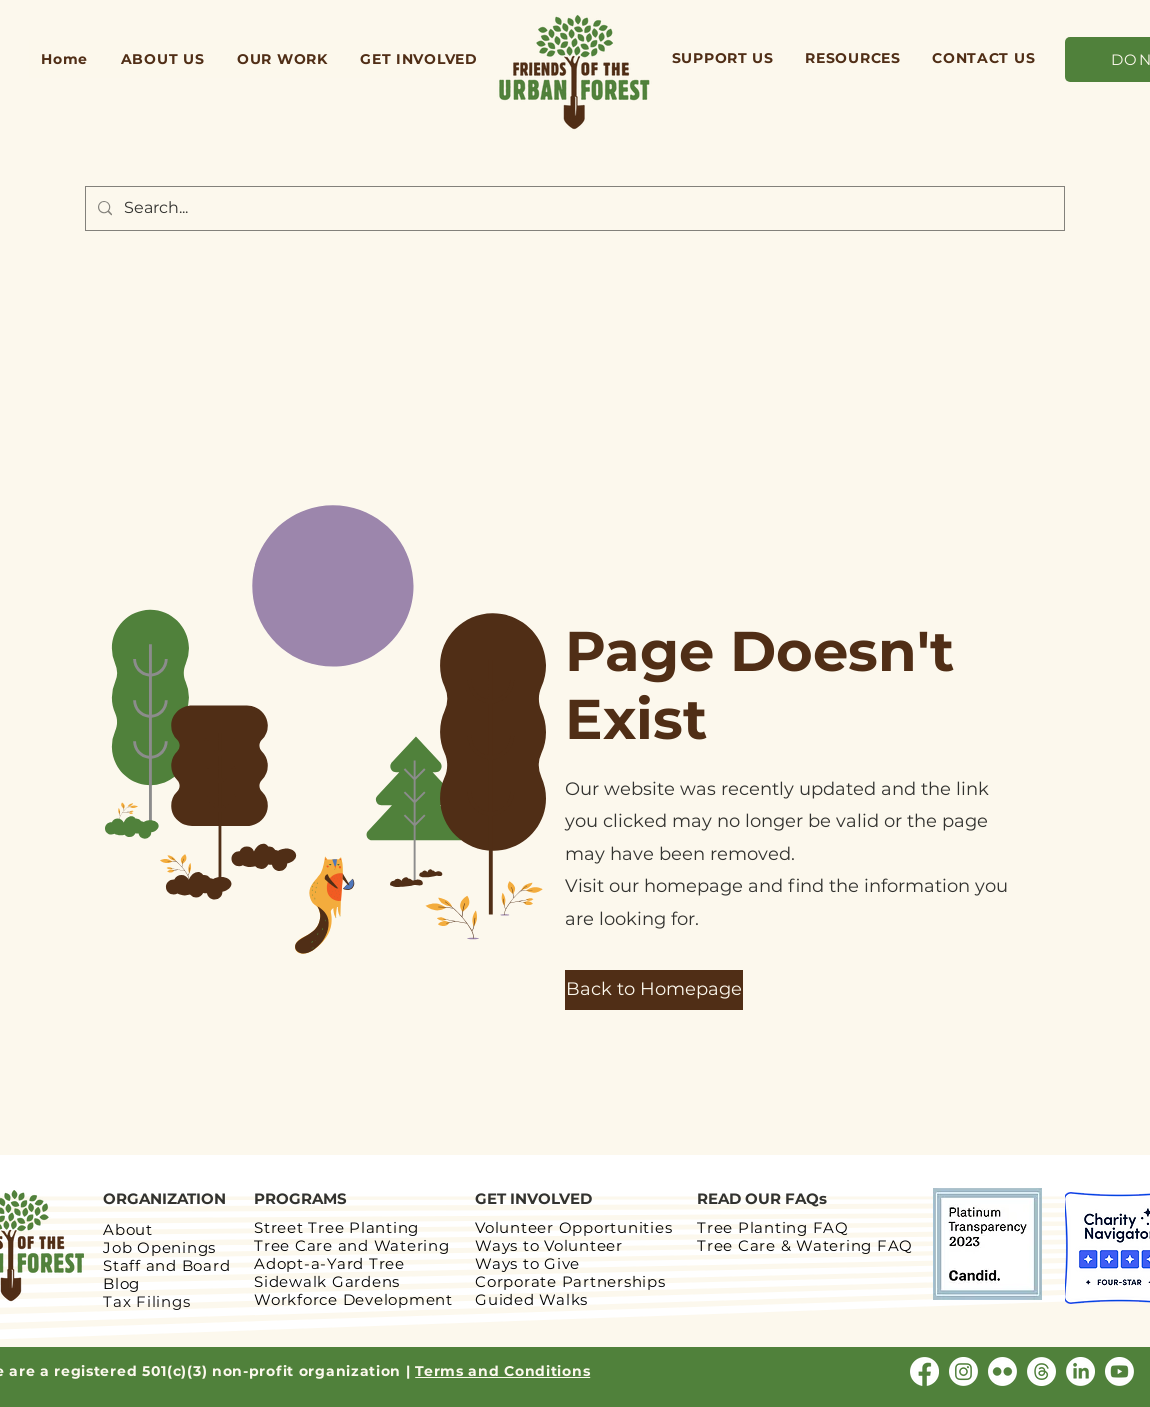 Image resolution: width=1150 pixels, height=1407 pixels. Describe the element at coordinates (573, 208) in the screenshot. I see `[Search...]` at that location.